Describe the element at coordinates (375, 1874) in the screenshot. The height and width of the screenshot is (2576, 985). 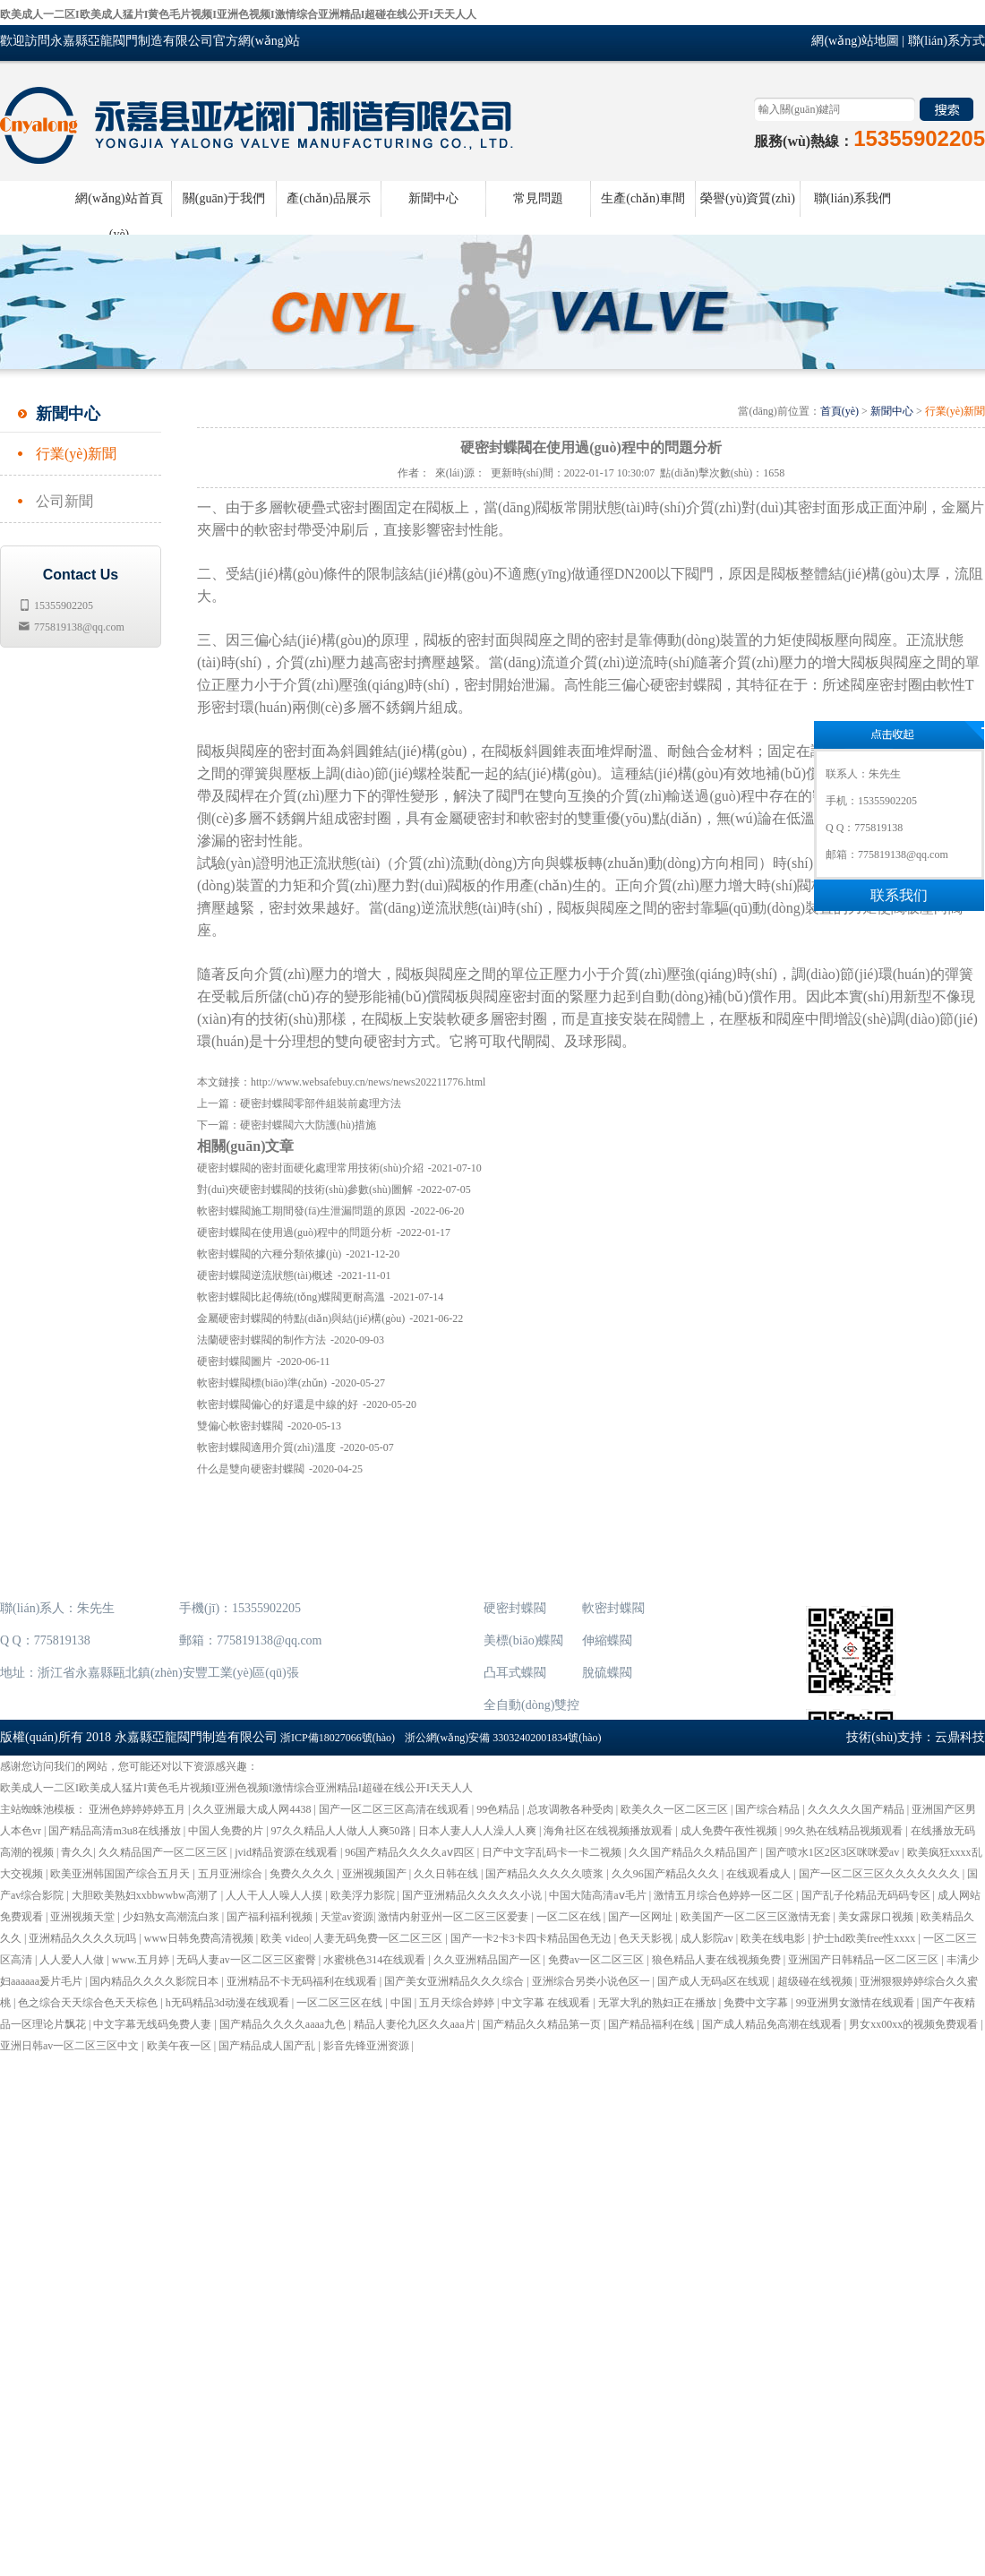
I see `亚洲视频国产` at that location.